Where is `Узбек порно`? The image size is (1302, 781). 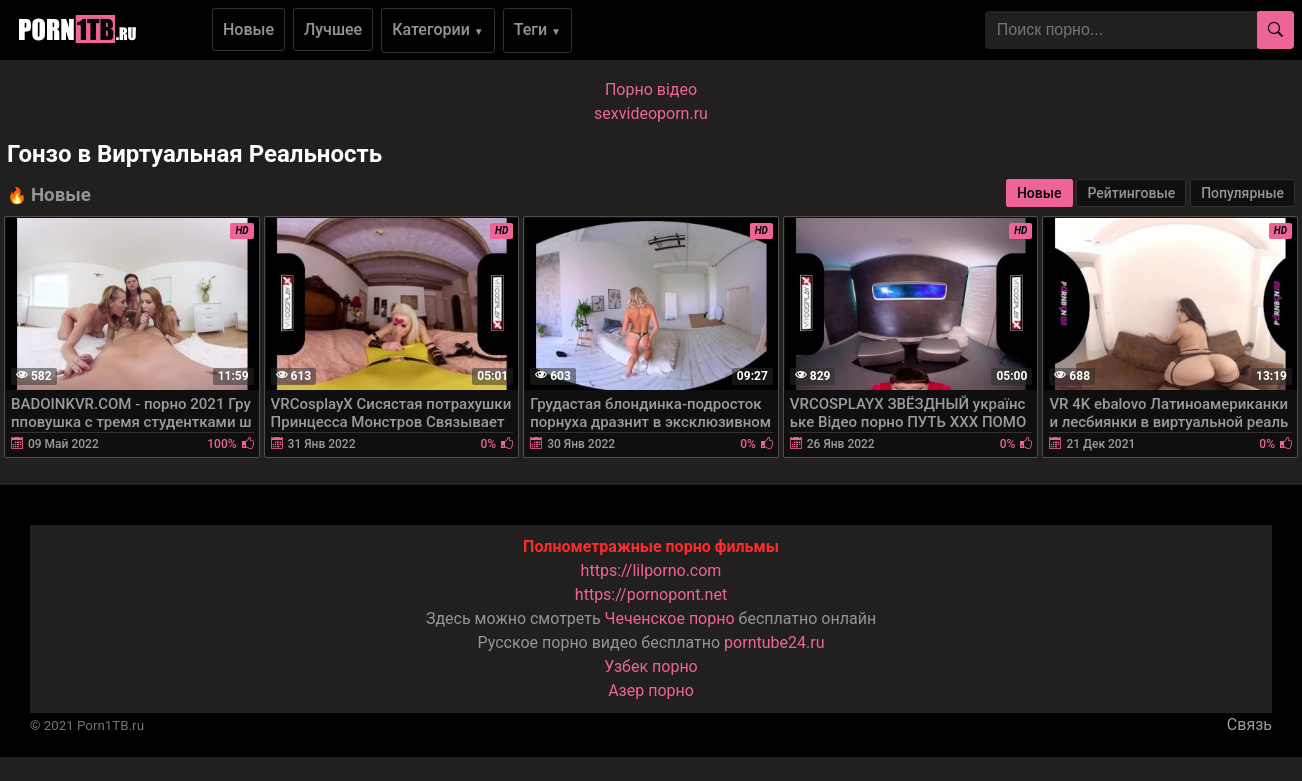 Узбек порно is located at coordinates (651, 666).